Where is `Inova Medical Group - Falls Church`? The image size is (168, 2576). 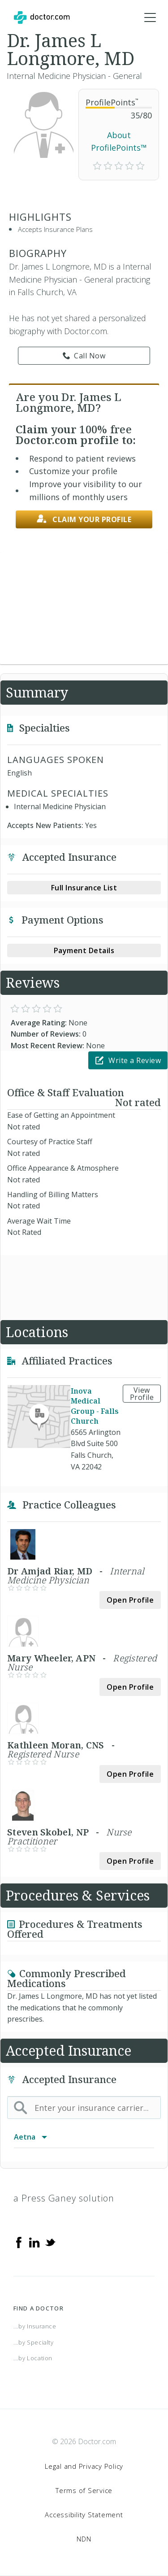 Inova Medical Group - Falls Church is located at coordinates (95, 1405).